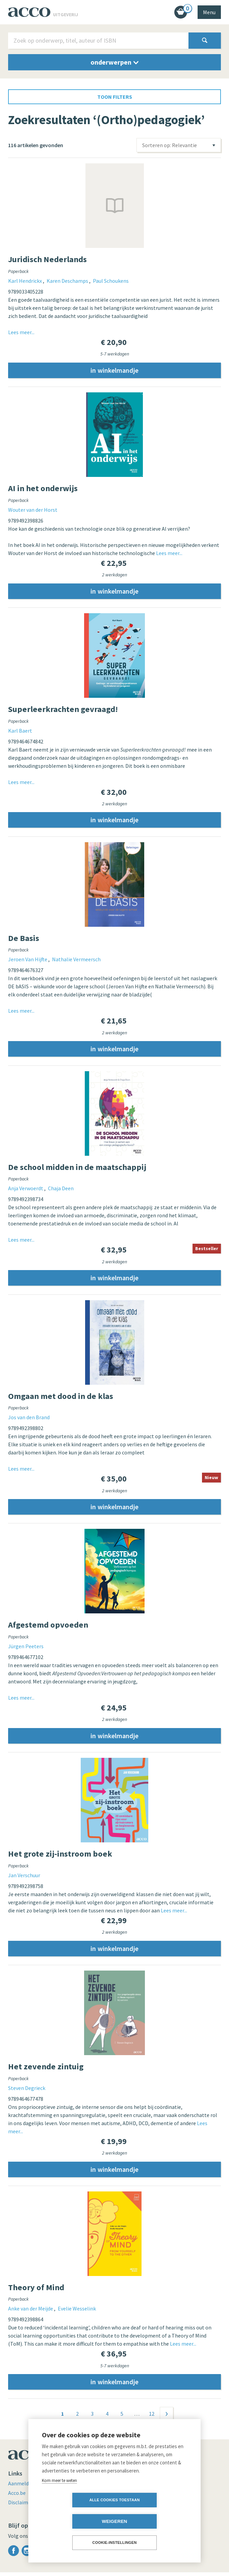  I want to click on Omgaan met dood in de klas, so click(60, 1398).